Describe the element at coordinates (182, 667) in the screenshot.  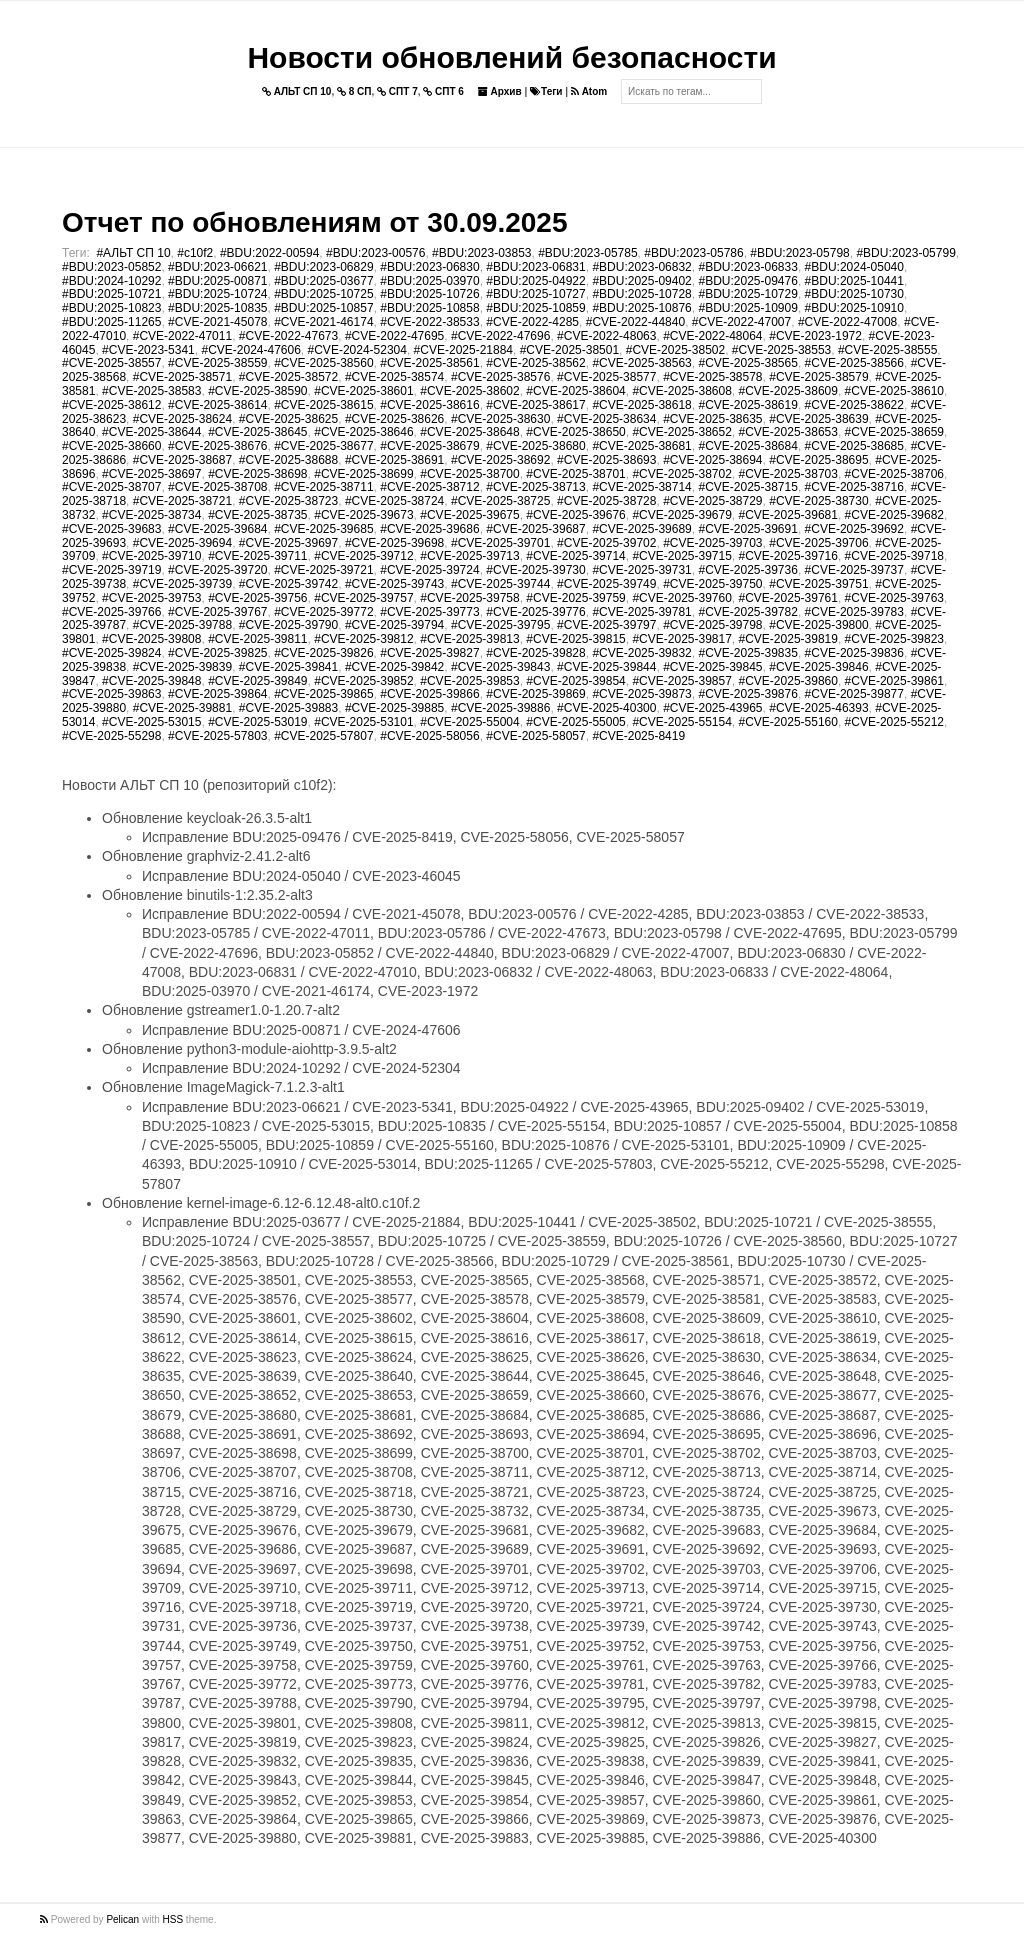
I see `#CVE-2025-39839` at that location.